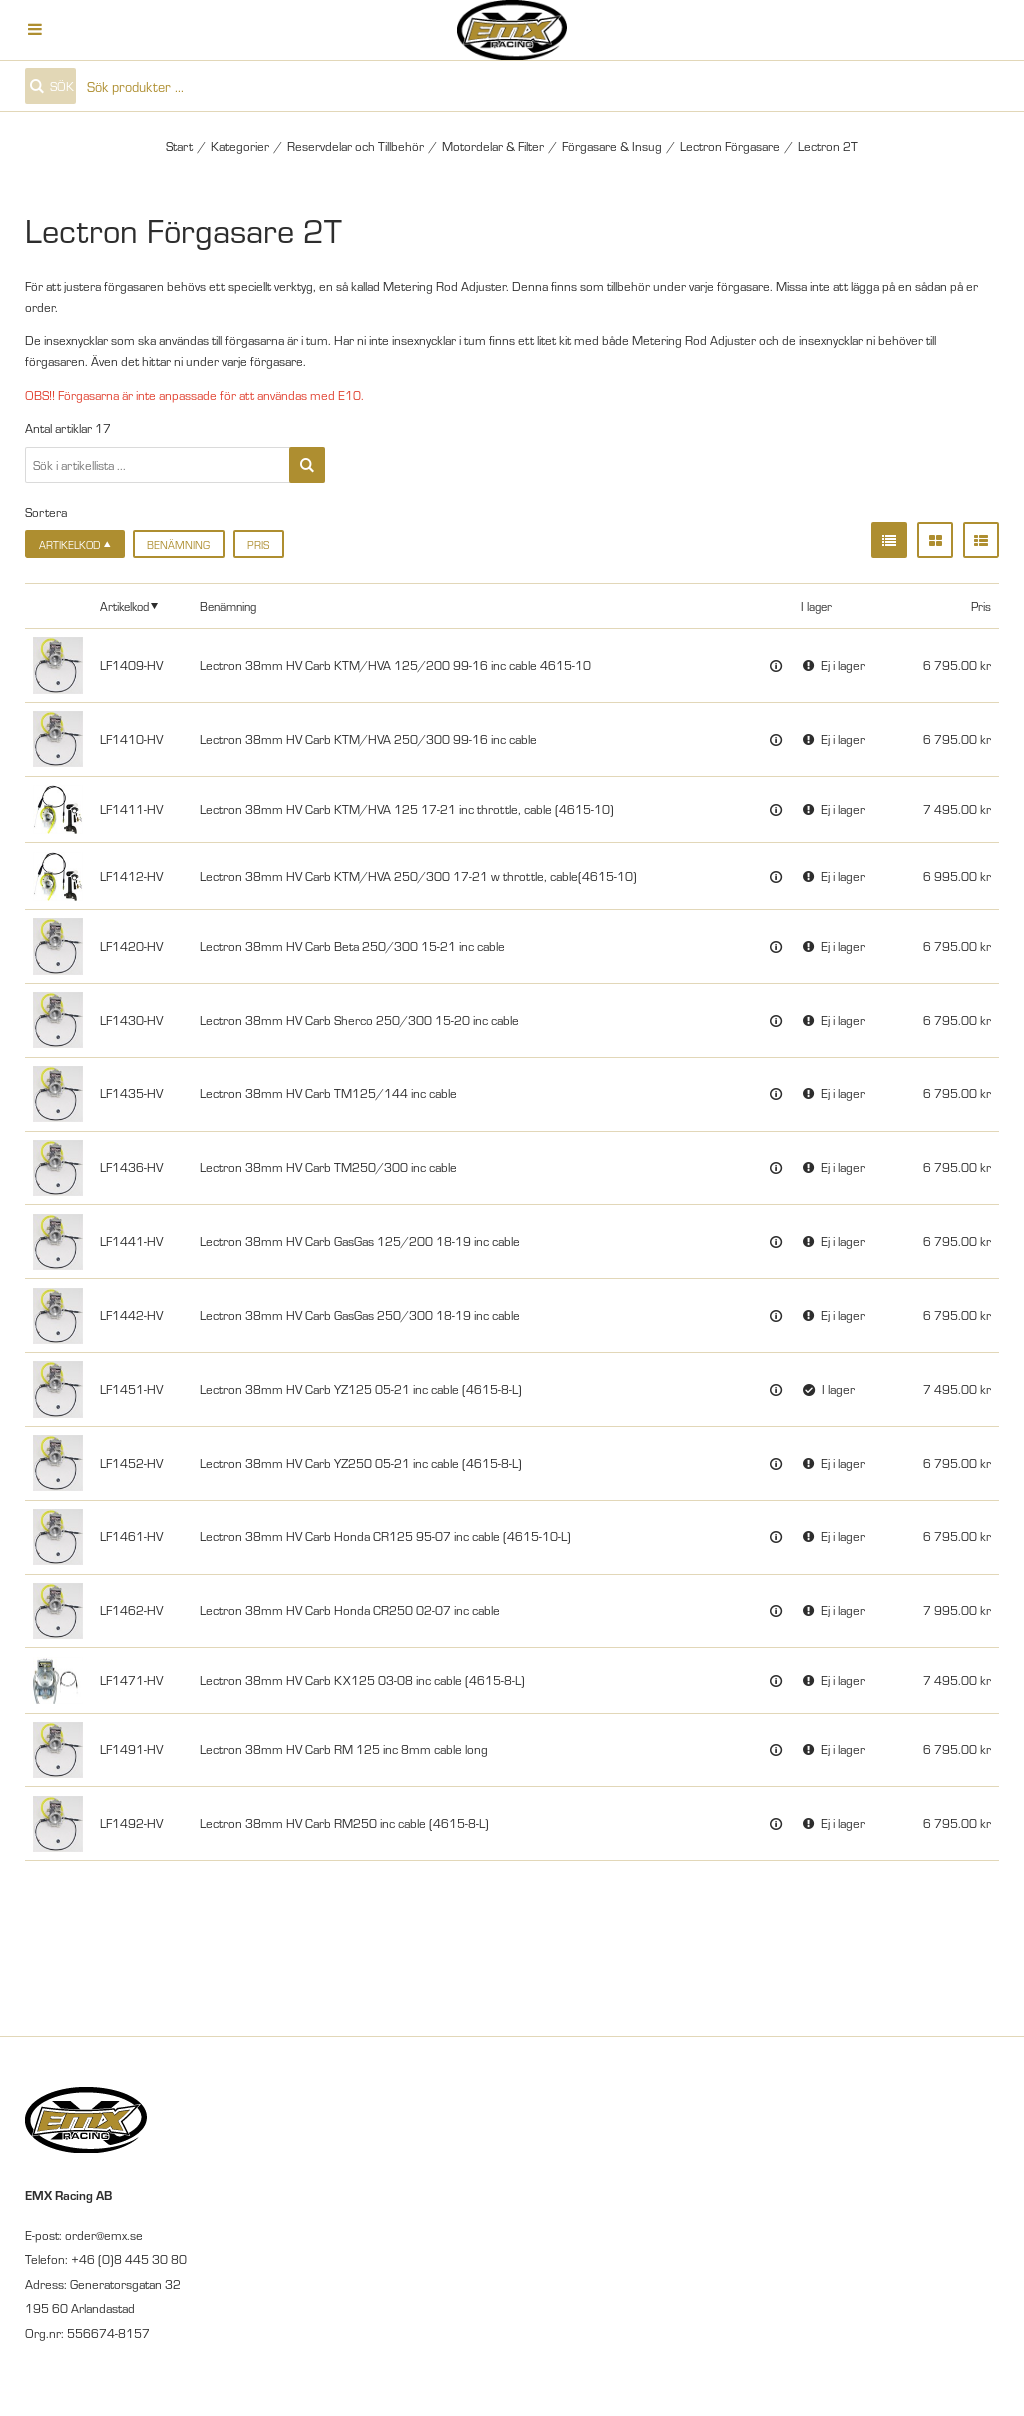  Describe the element at coordinates (179, 146) in the screenshot. I see `Start` at that location.